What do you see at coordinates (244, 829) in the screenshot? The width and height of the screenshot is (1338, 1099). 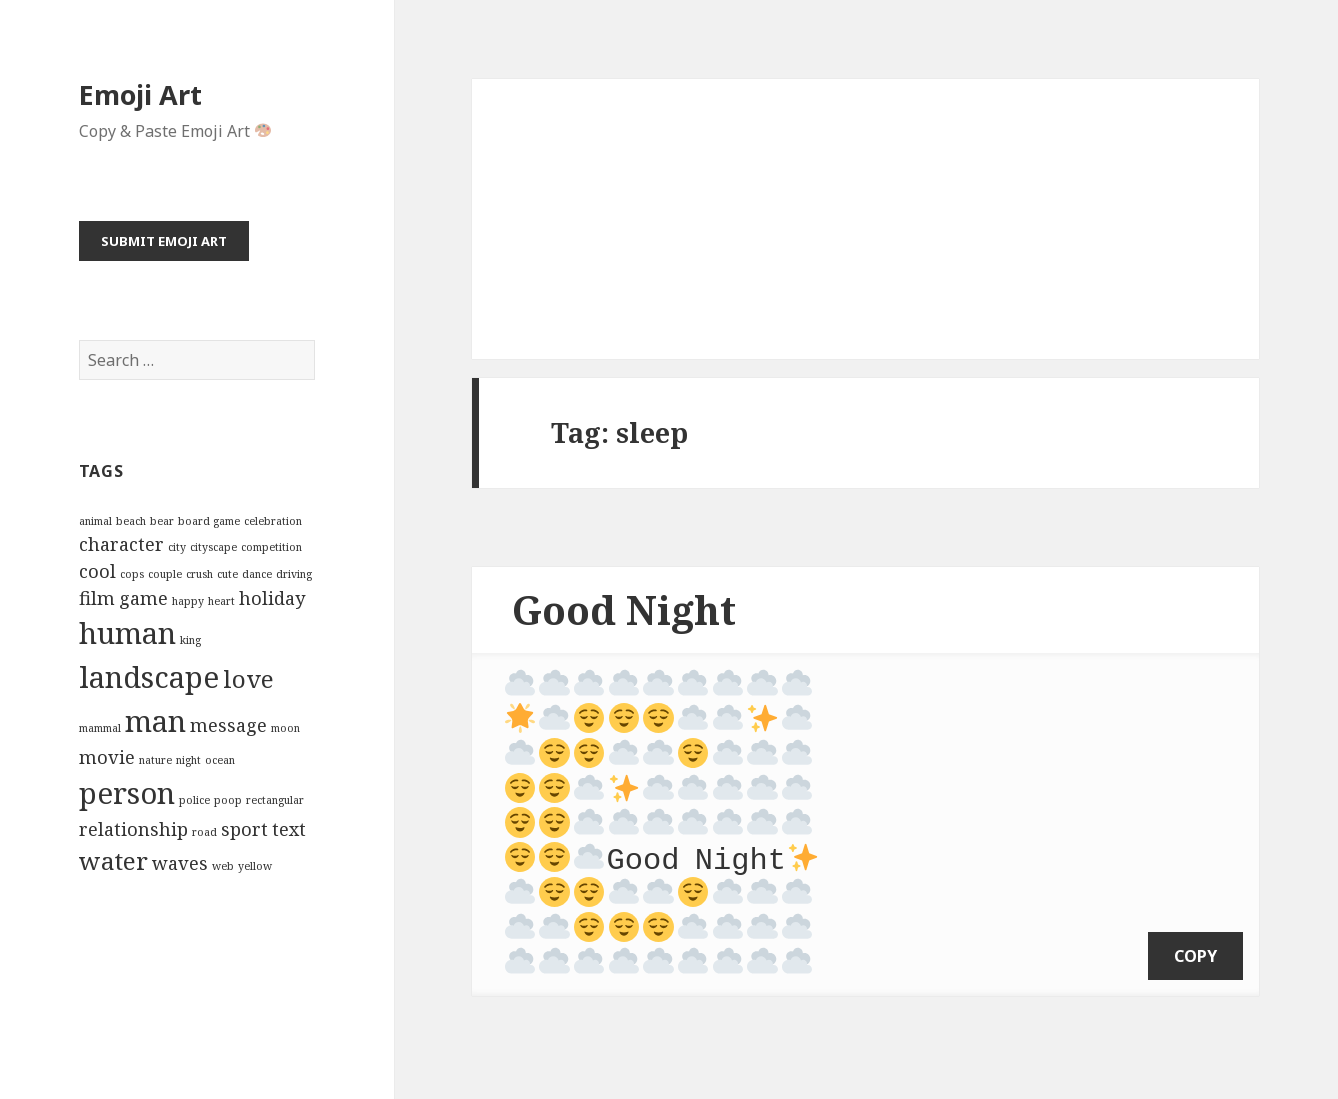 I see `sport [sport (3 items)]` at bounding box center [244, 829].